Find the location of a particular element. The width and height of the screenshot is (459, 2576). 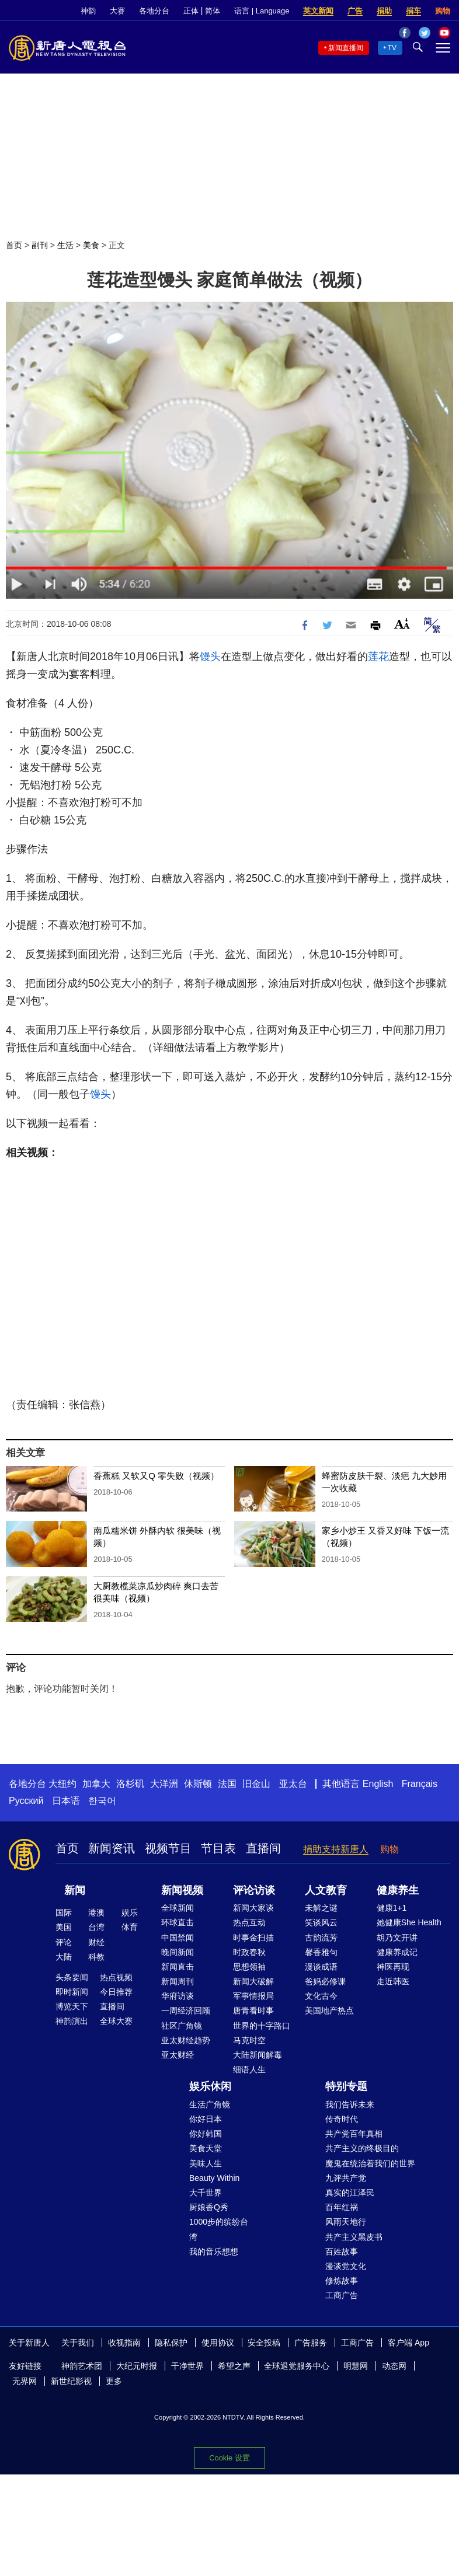

即时新闻 is located at coordinates (71, 1991).